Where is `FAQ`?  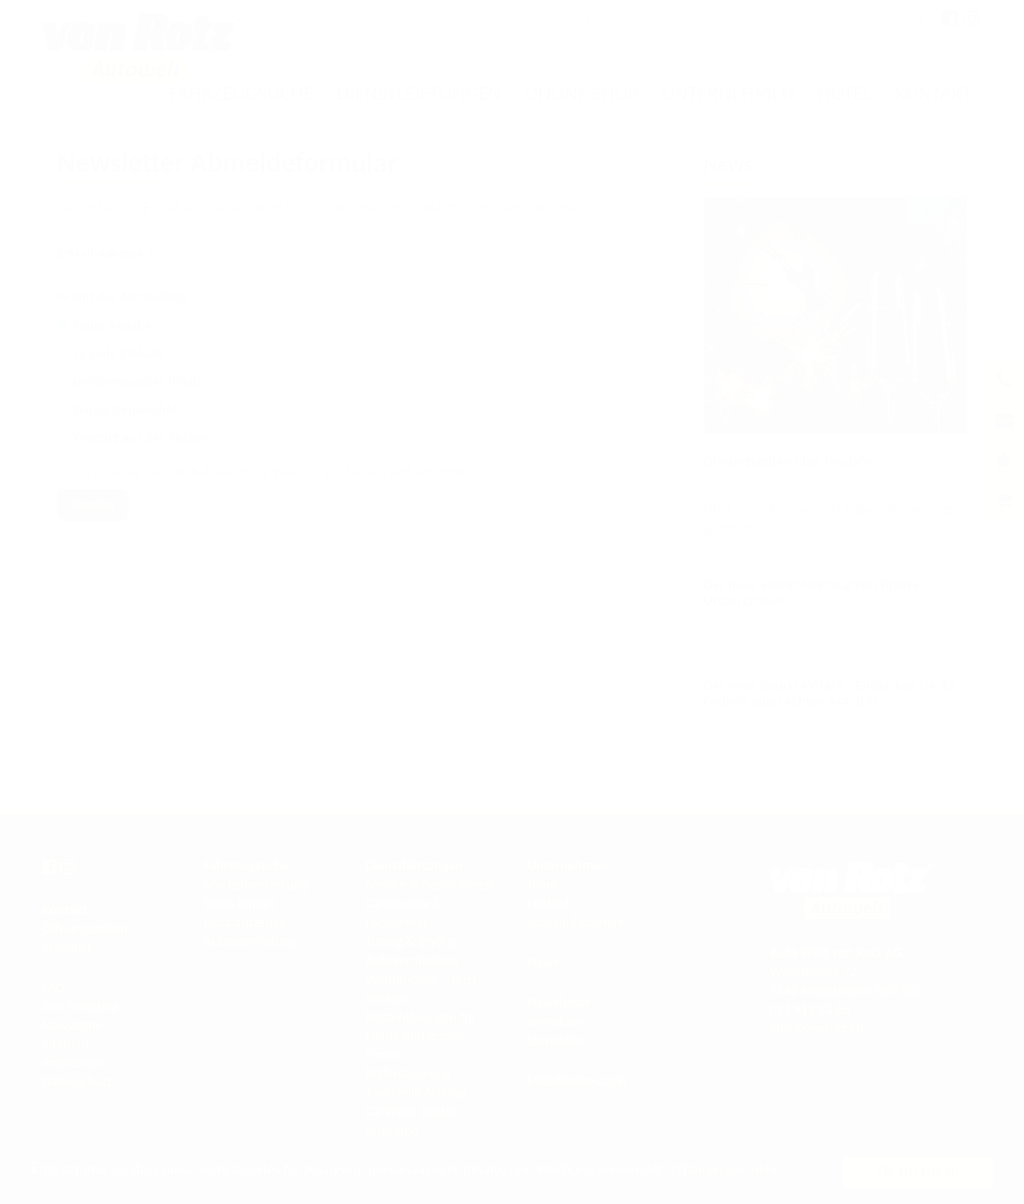
FAQ is located at coordinates (53, 987).